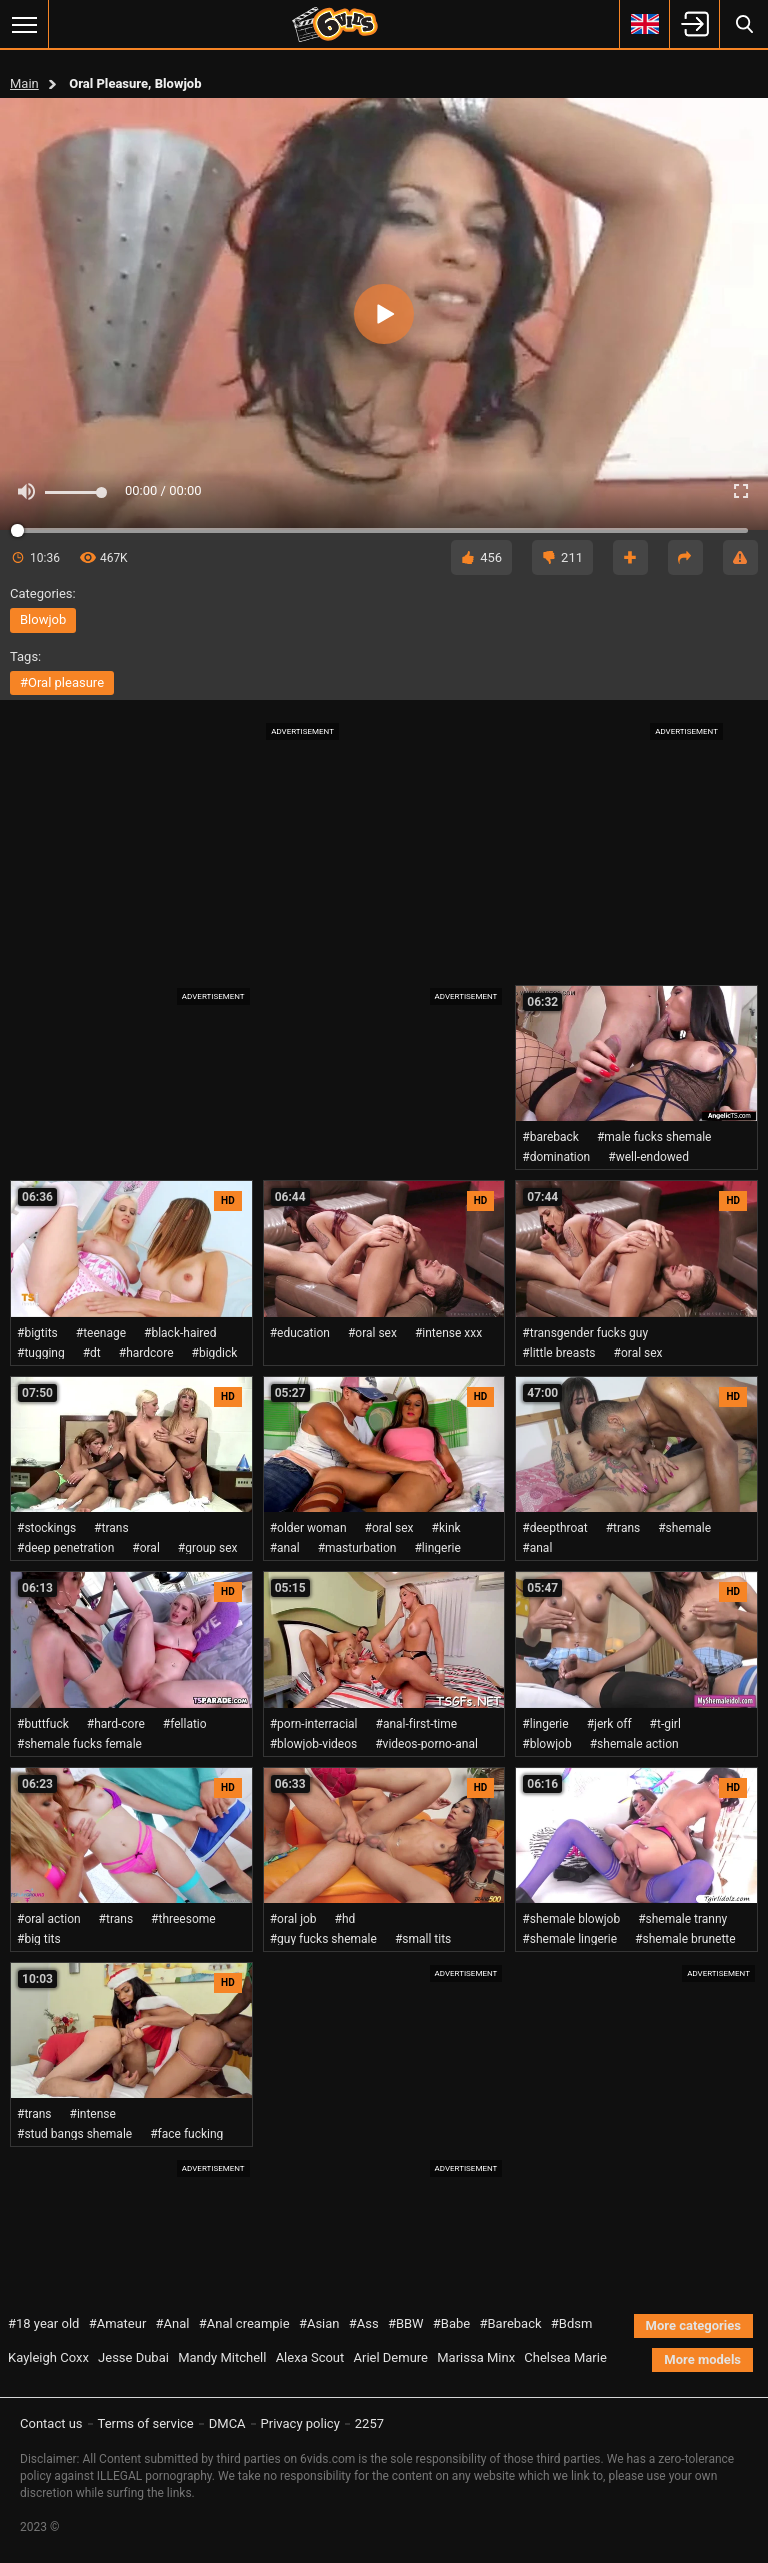 This screenshot has height=2563, width=768. Describe the element at coordinates (550, 1137) in the screenshot. I see `#bareback` at that location.